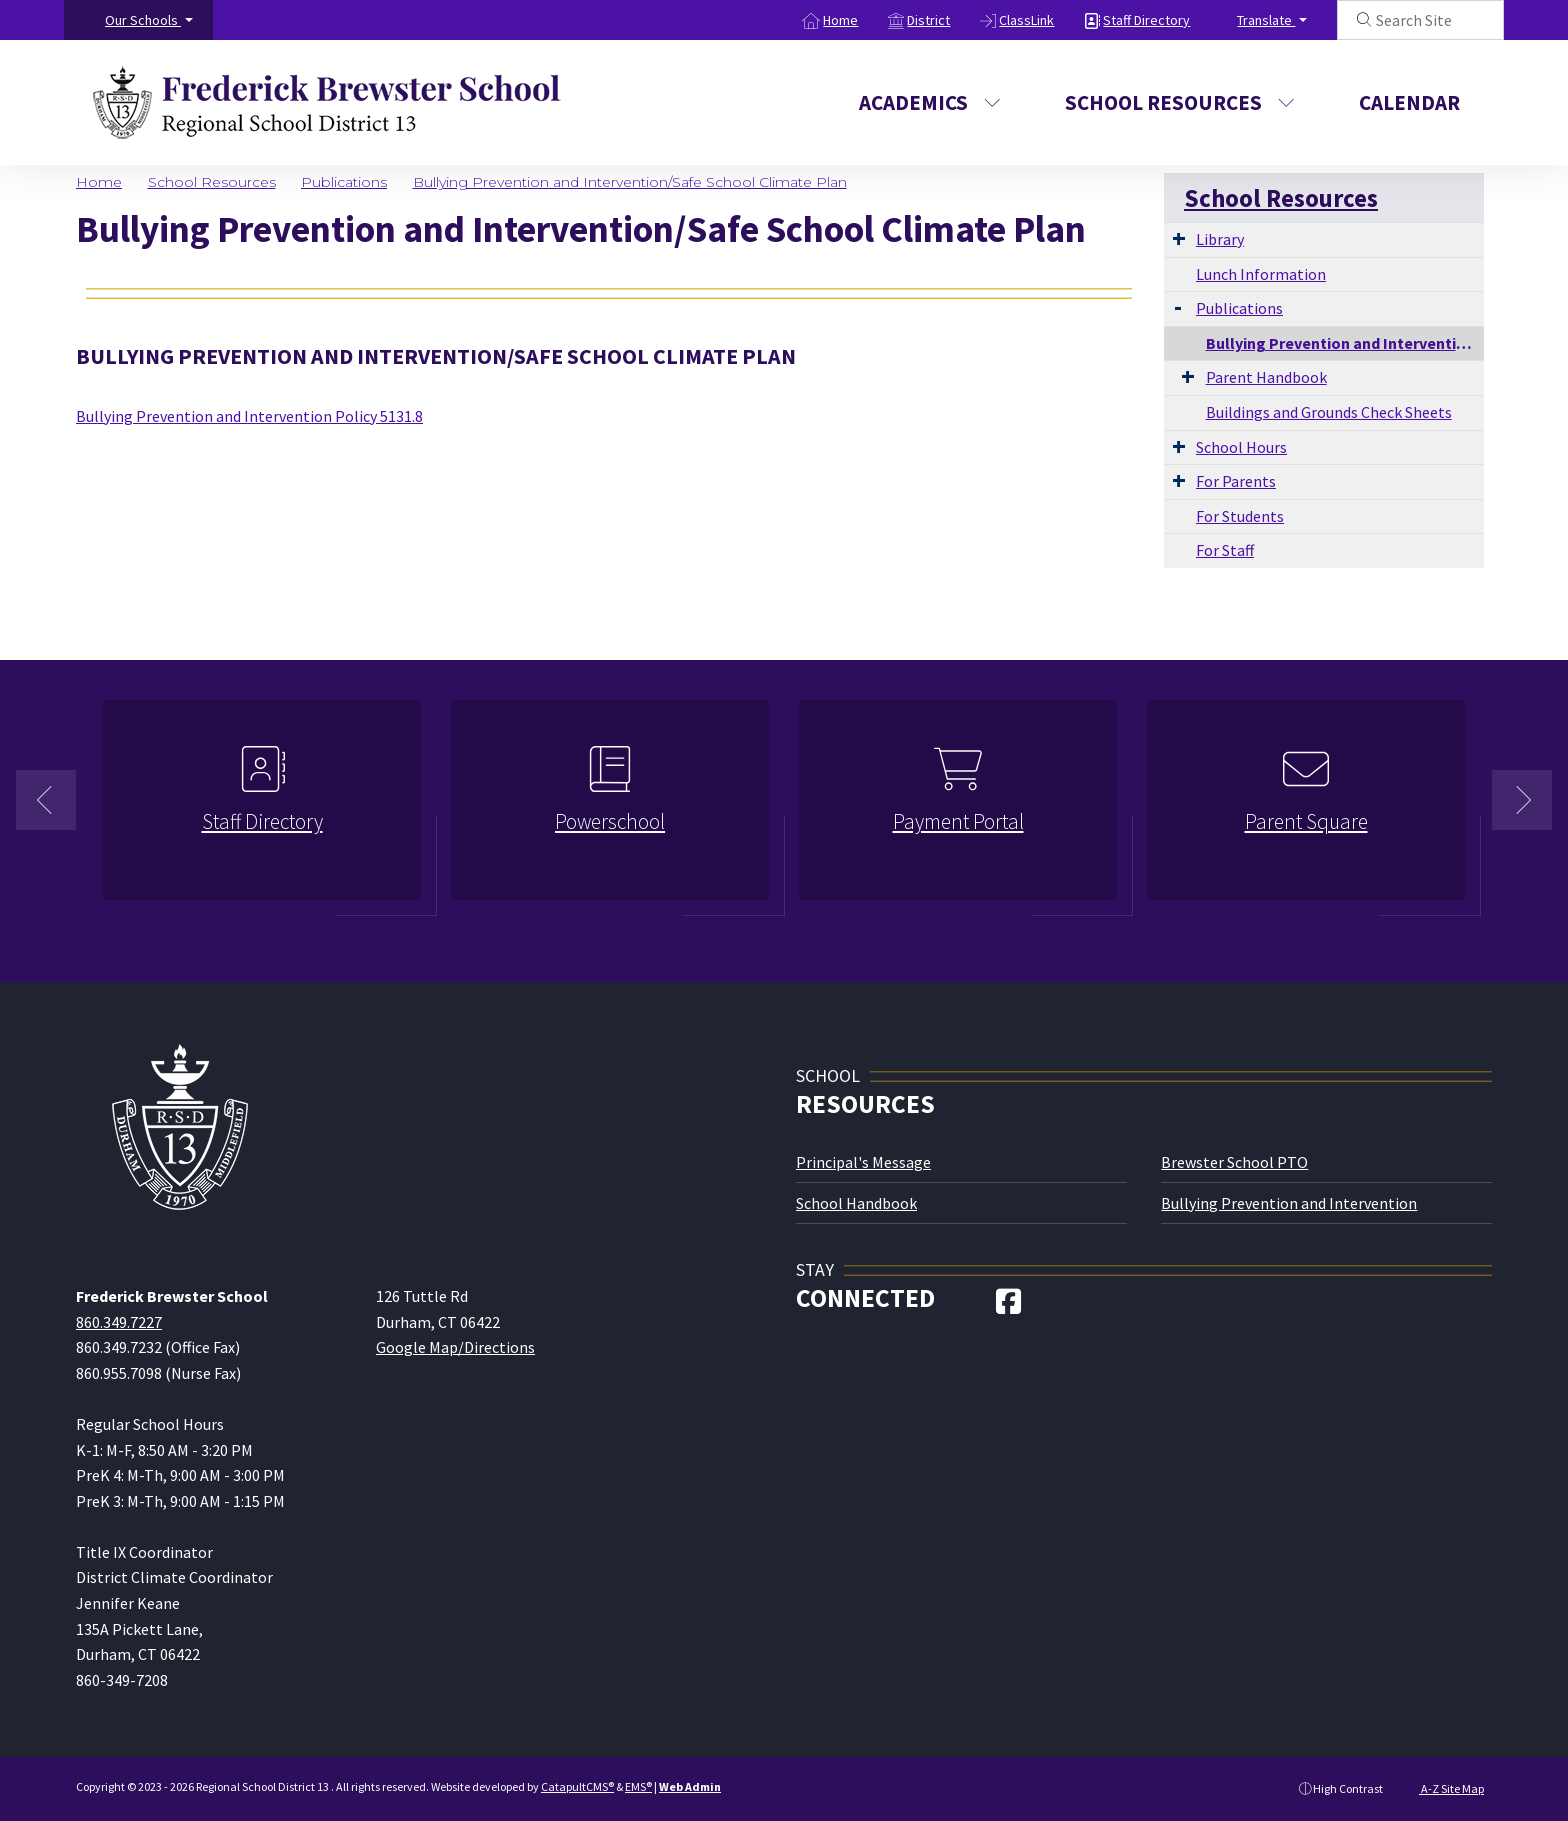 The width and height of the screenshot is (1568, 1821). I want to click on Buildings and Grounds Check Sheets, so click(1329, 412).